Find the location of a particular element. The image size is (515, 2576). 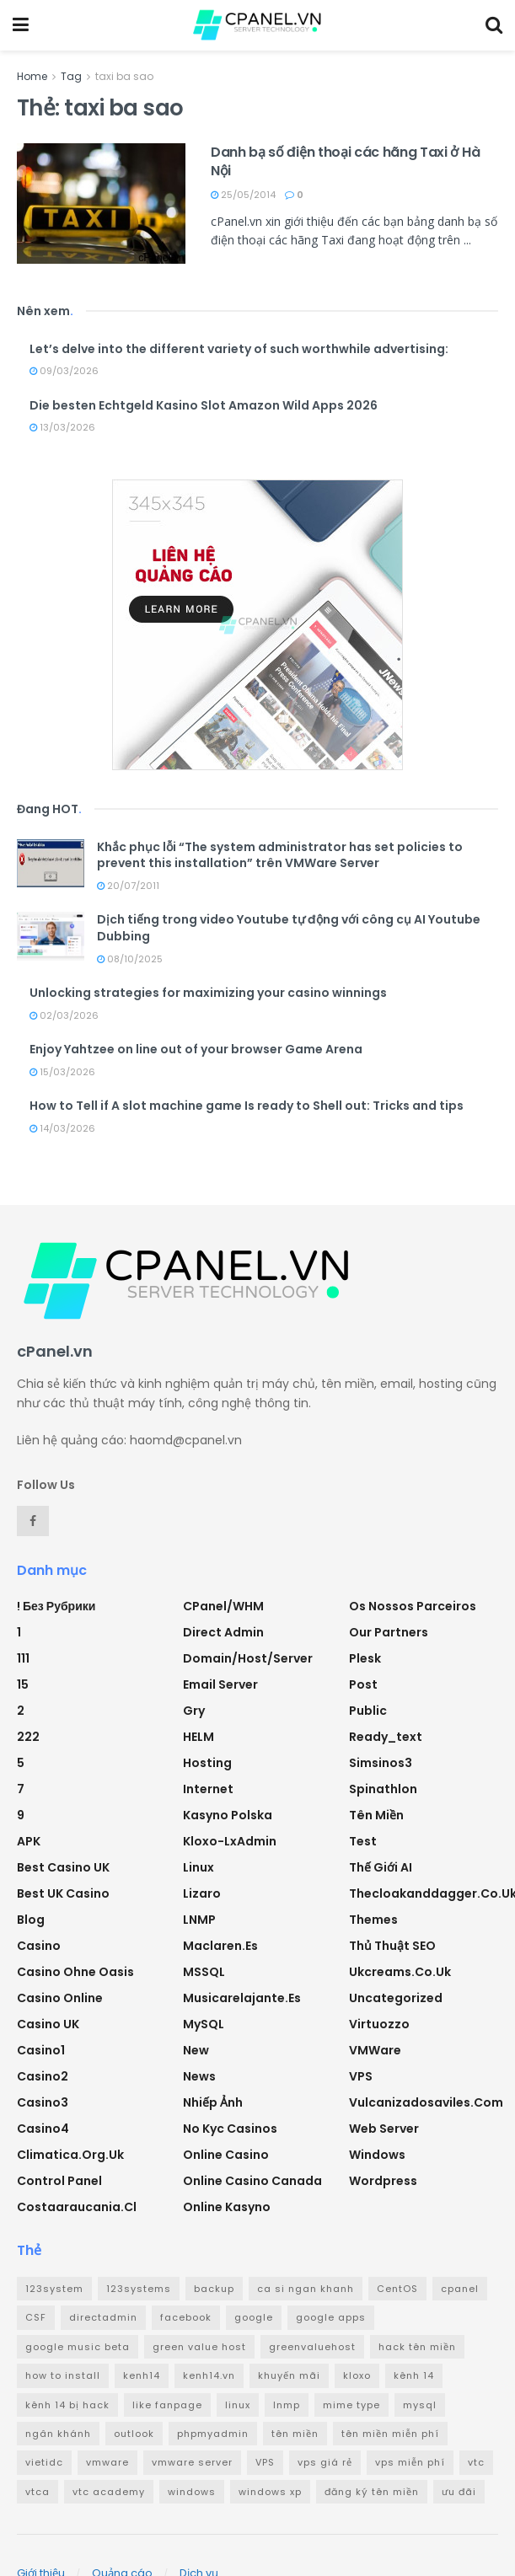

casino3 is located at coordinates (42, 2102).